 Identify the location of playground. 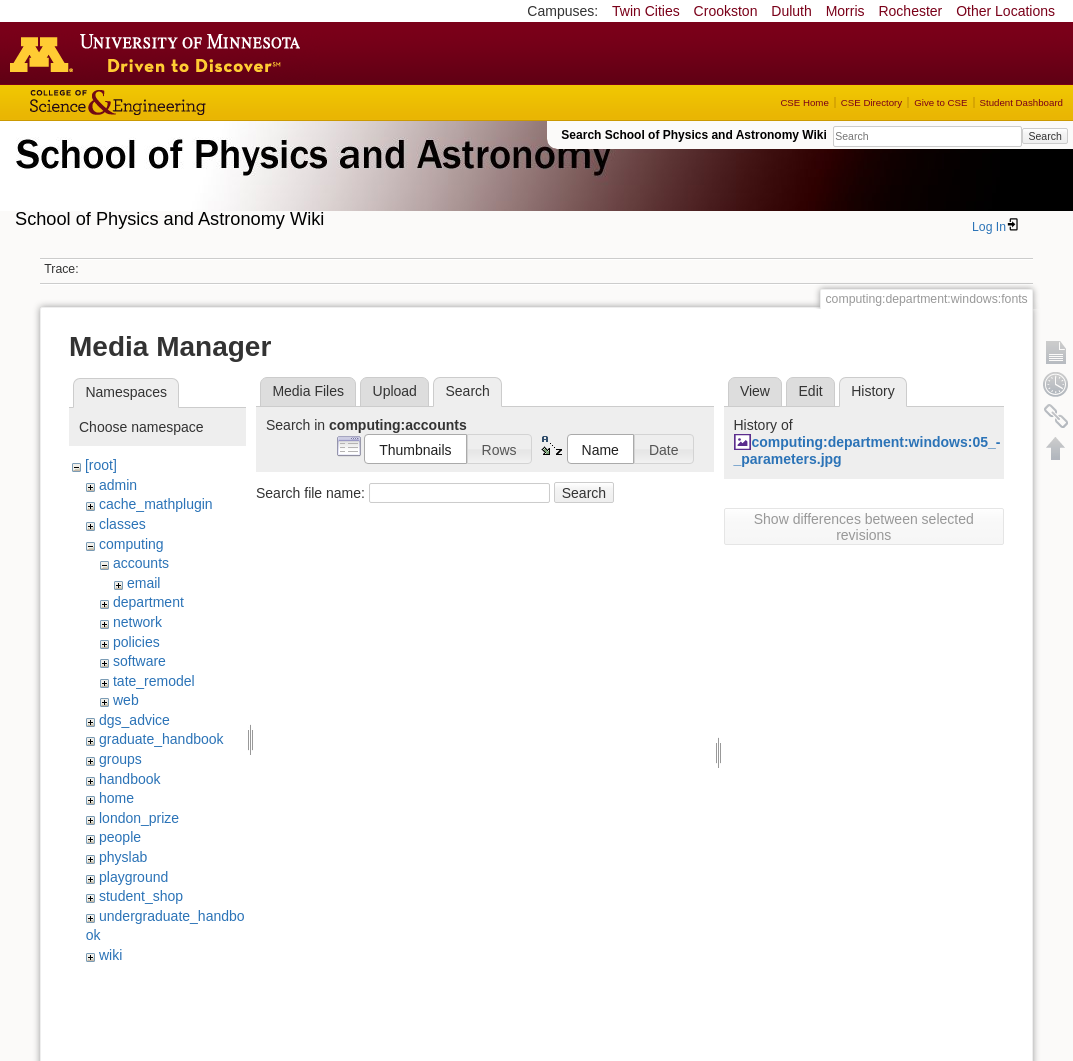
(133, 877).